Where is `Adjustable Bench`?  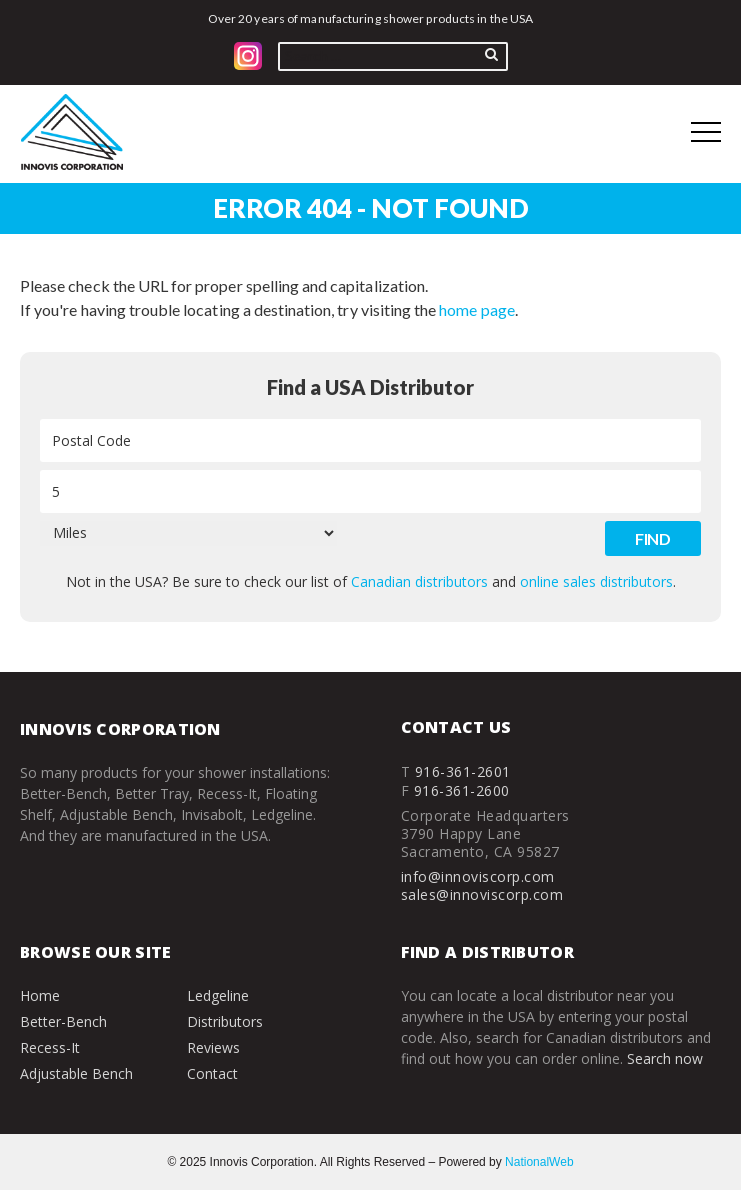 Adjustable Bench is located at coordinates (76, 1073).